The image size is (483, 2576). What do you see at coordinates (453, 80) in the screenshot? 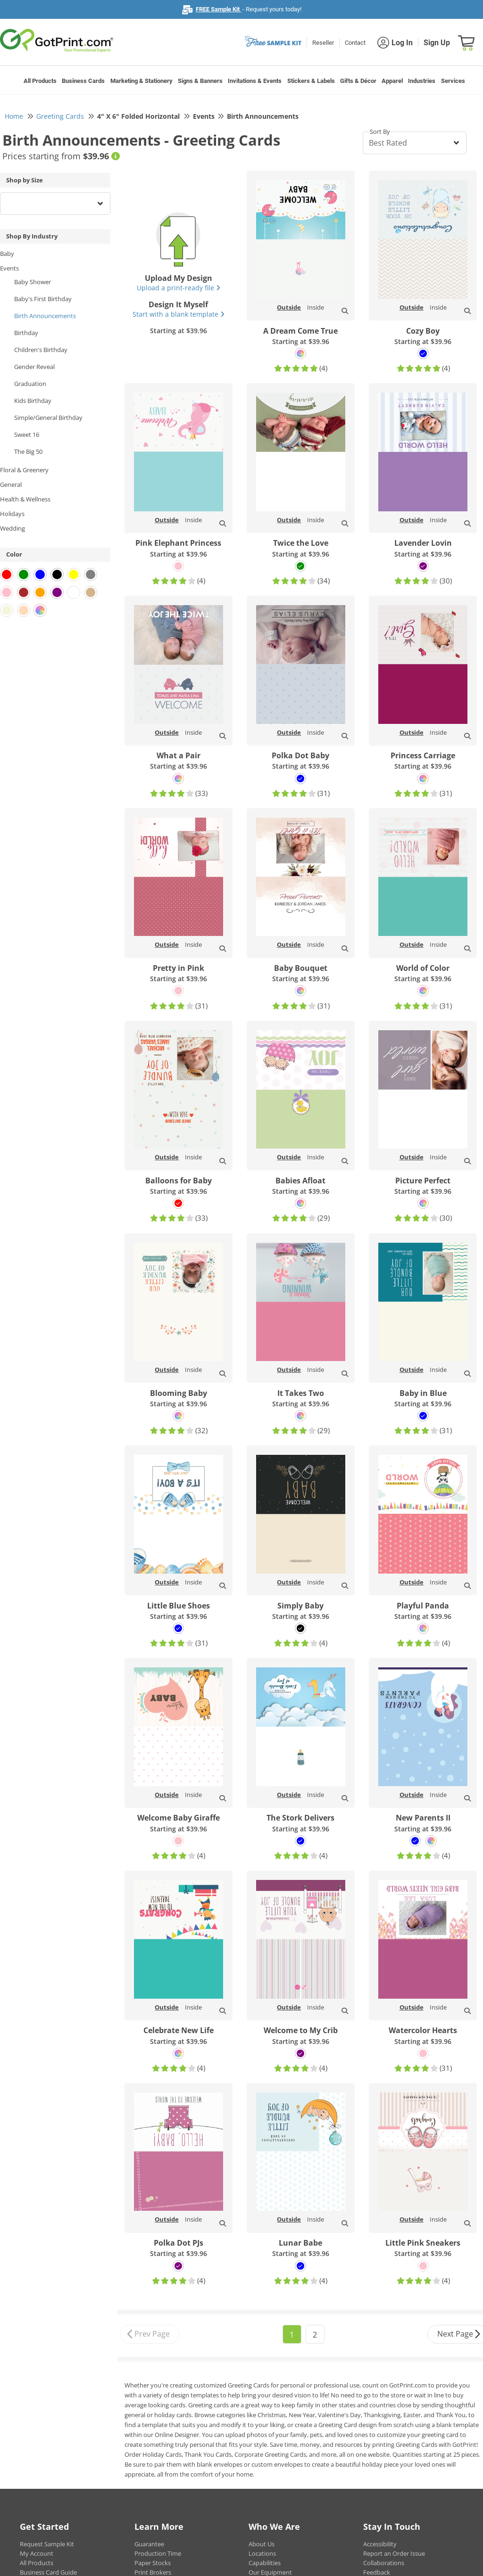
I see `Services` at bounding box center [453, 80].